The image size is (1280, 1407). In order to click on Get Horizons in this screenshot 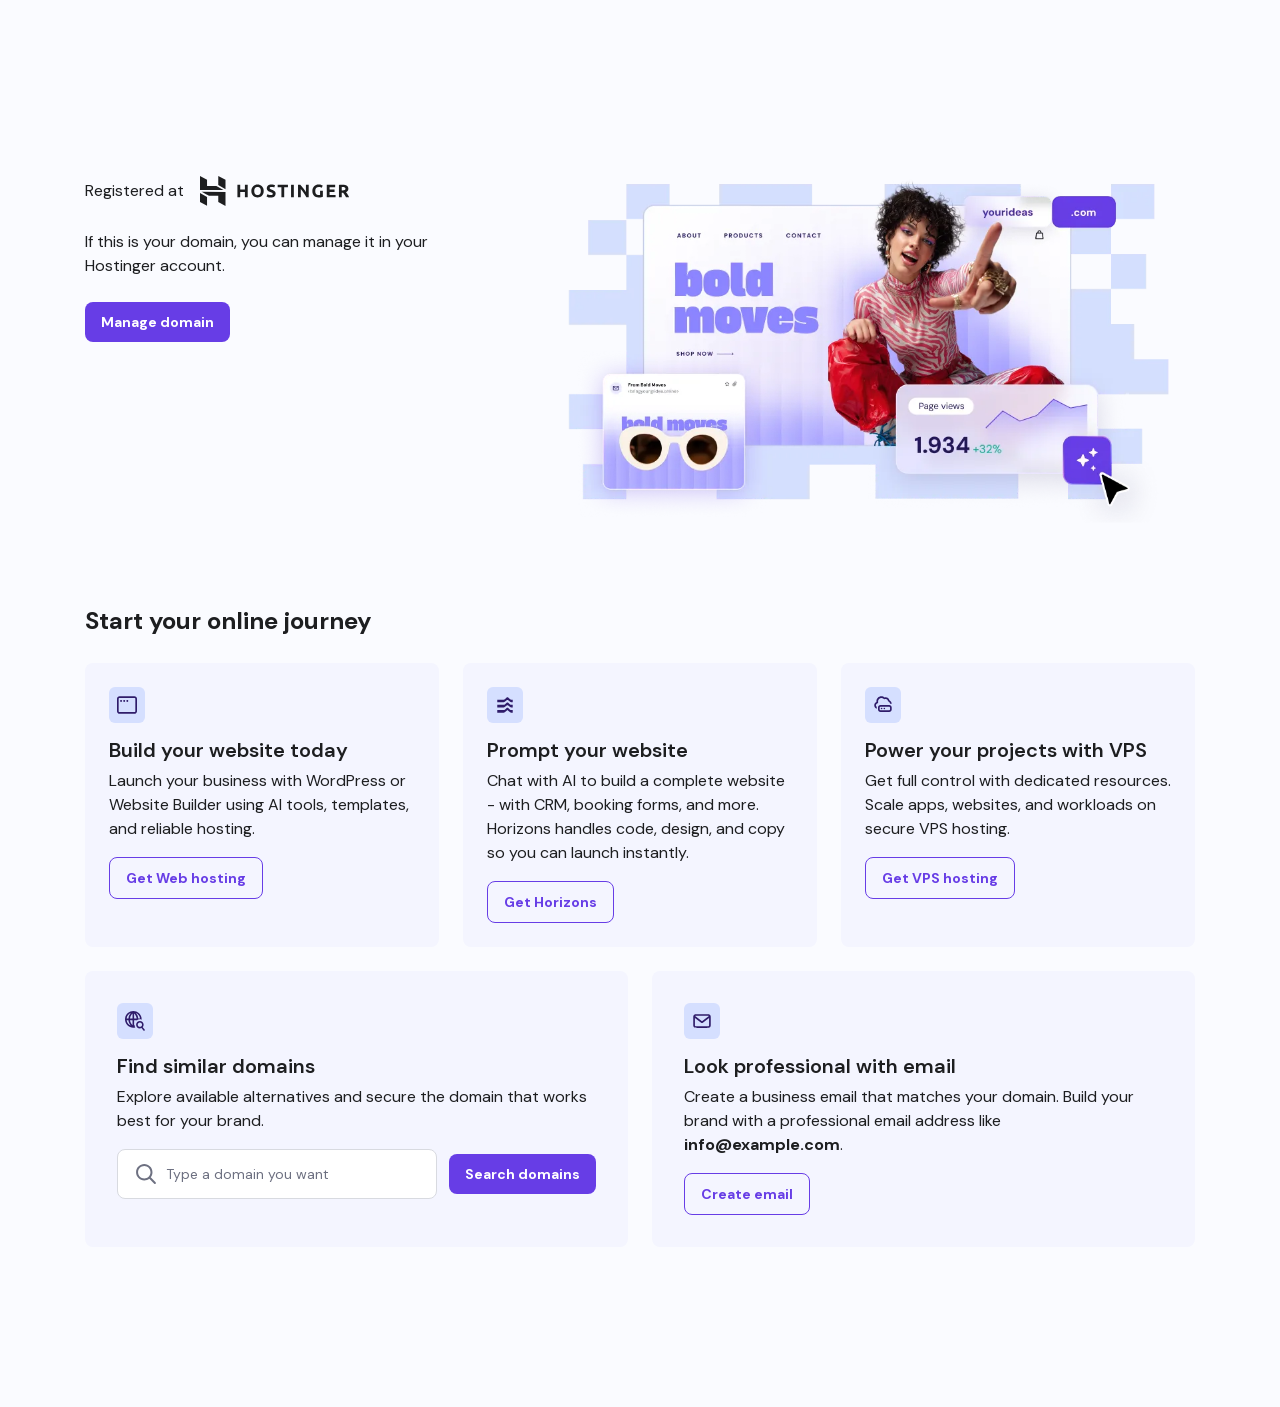, I will do `click(550, 902)`.